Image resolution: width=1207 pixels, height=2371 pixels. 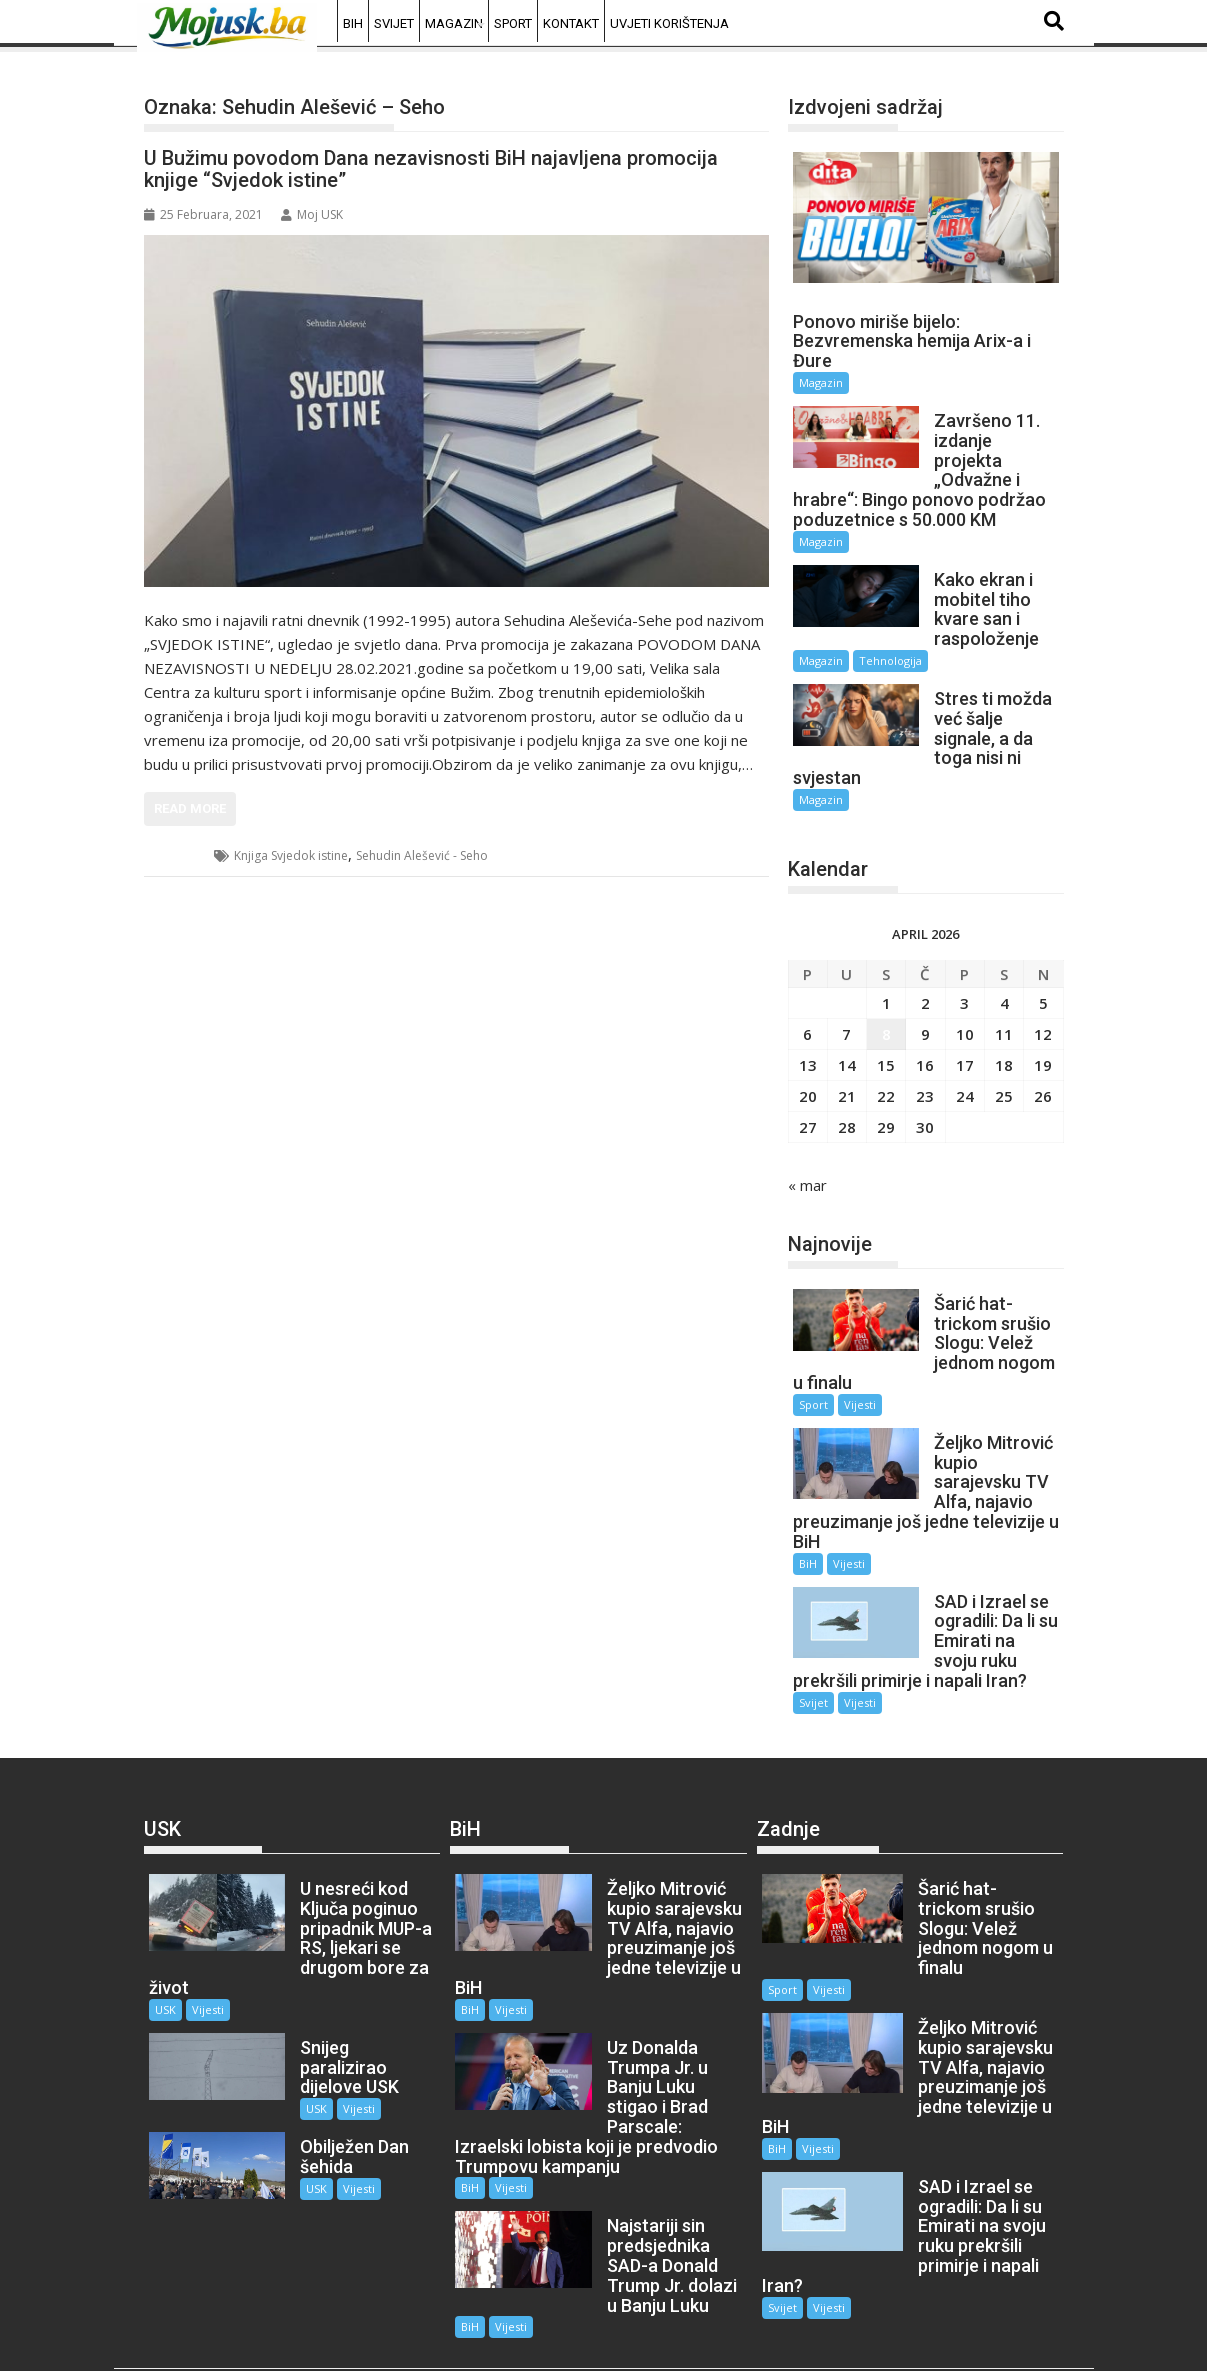 What do you see at coordinates (964, 983) in the screenshot?
I see `3 [Članak objavljen 3. April 2026.]` at bounding box center [964, 983].